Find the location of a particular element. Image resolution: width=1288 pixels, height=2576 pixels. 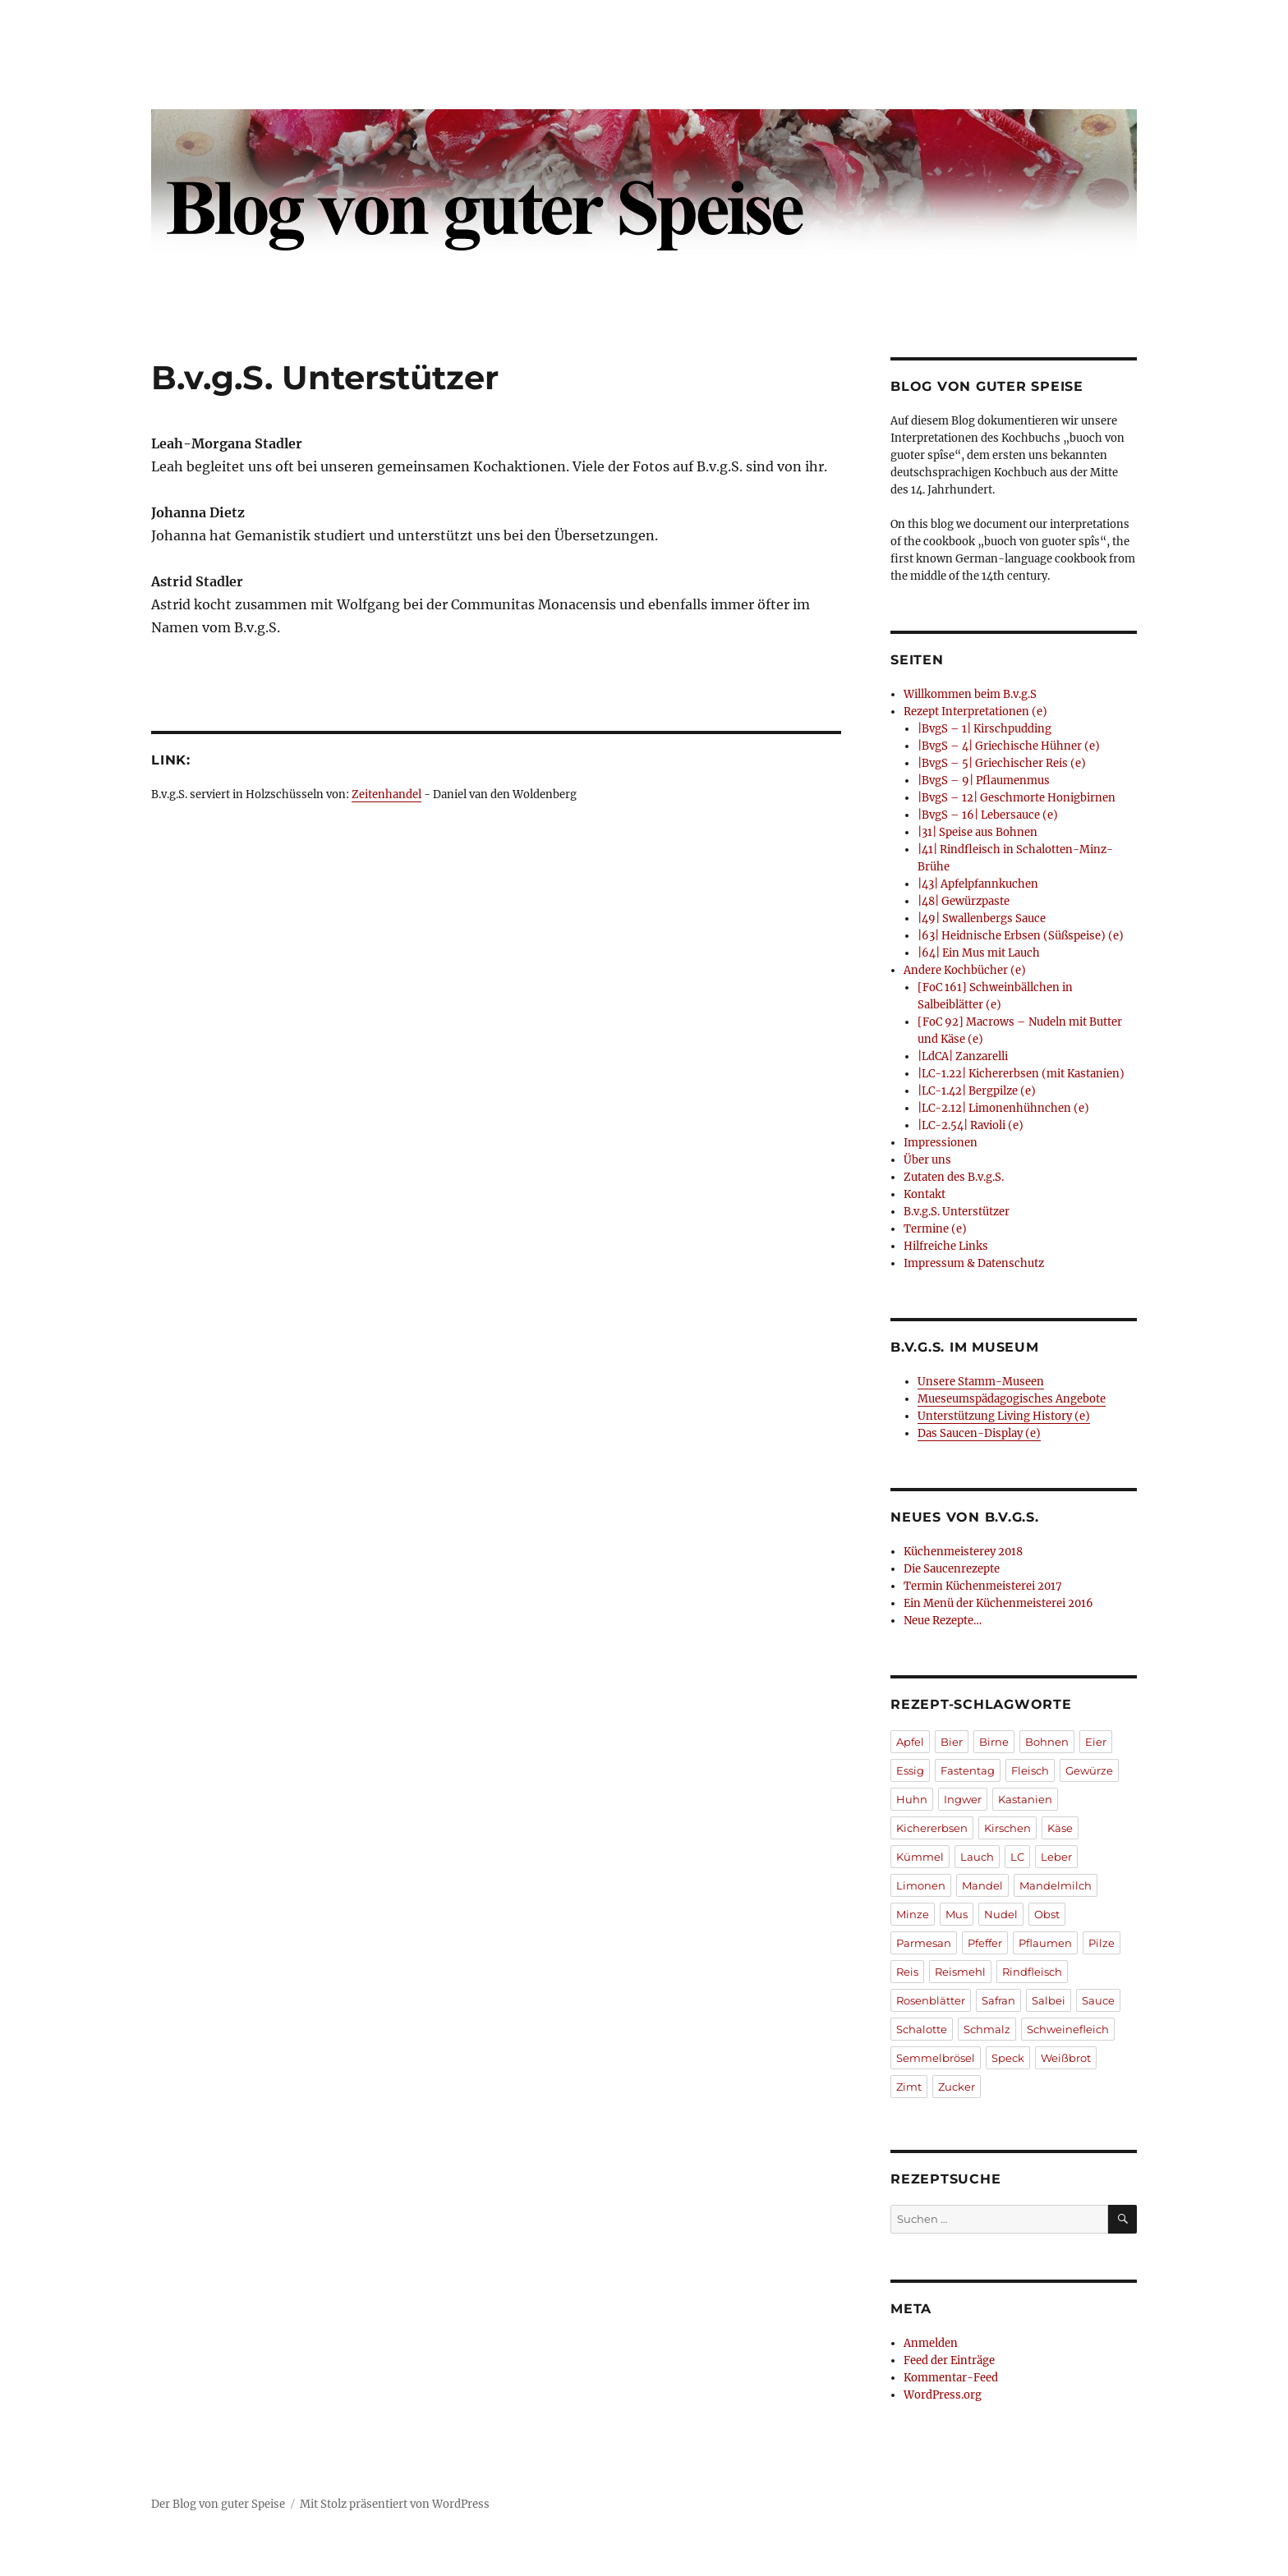

Andere Kochbücher (e) is located at coordinates (965, 970).